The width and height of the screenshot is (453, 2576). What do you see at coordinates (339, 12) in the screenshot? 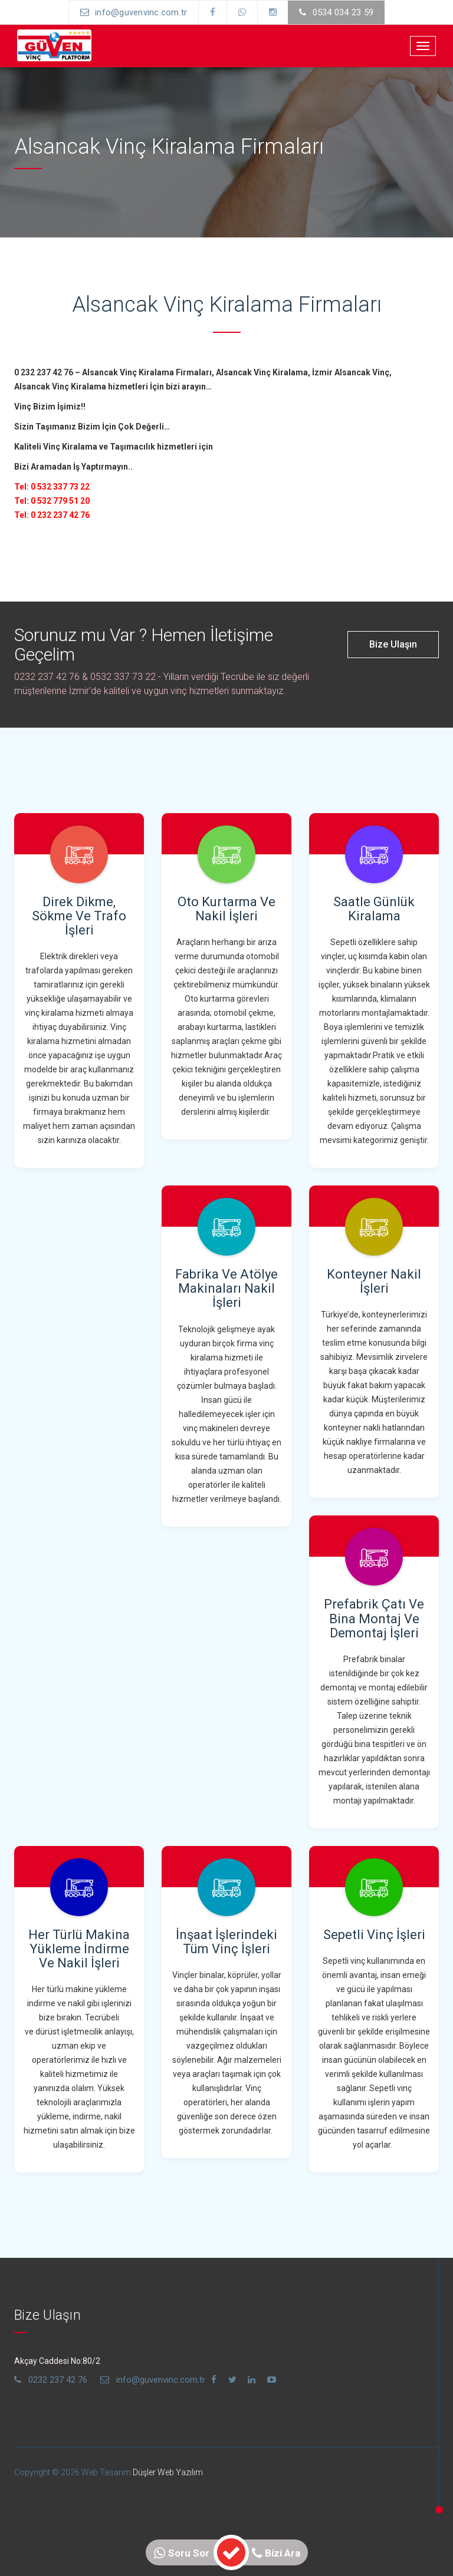
I see `0534 034 23 59` at bounding box center [339, 12].